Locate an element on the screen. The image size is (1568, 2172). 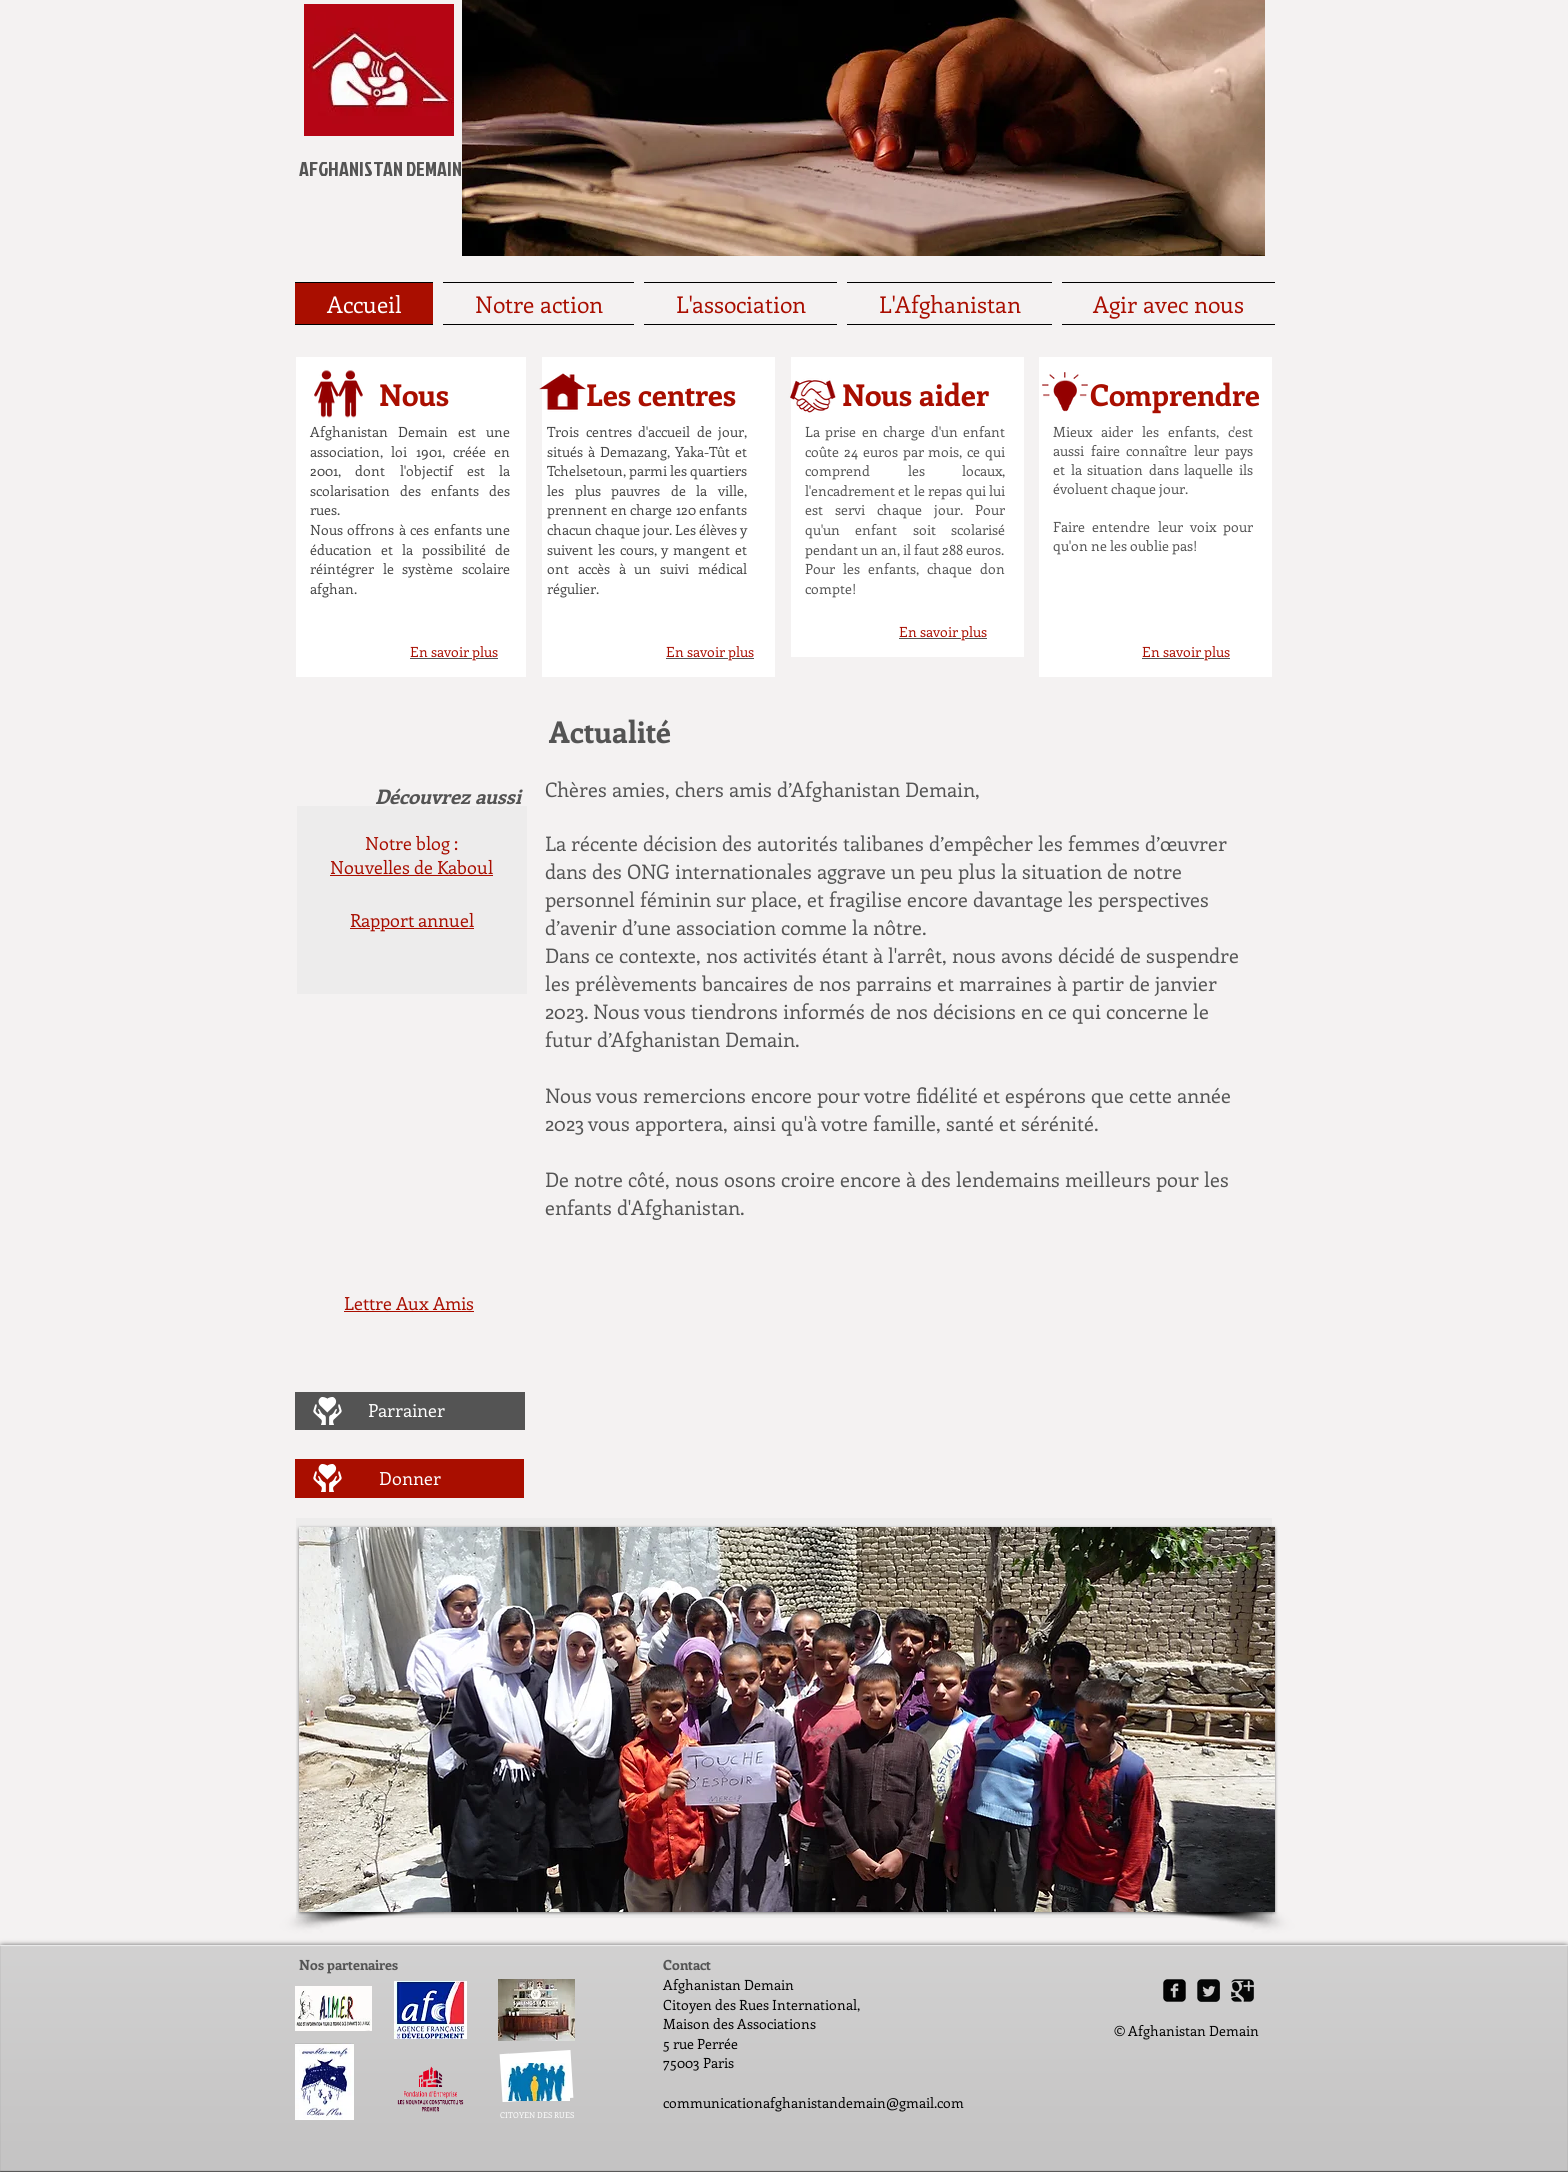
[Donner] is located at coordinates (410, 1478).